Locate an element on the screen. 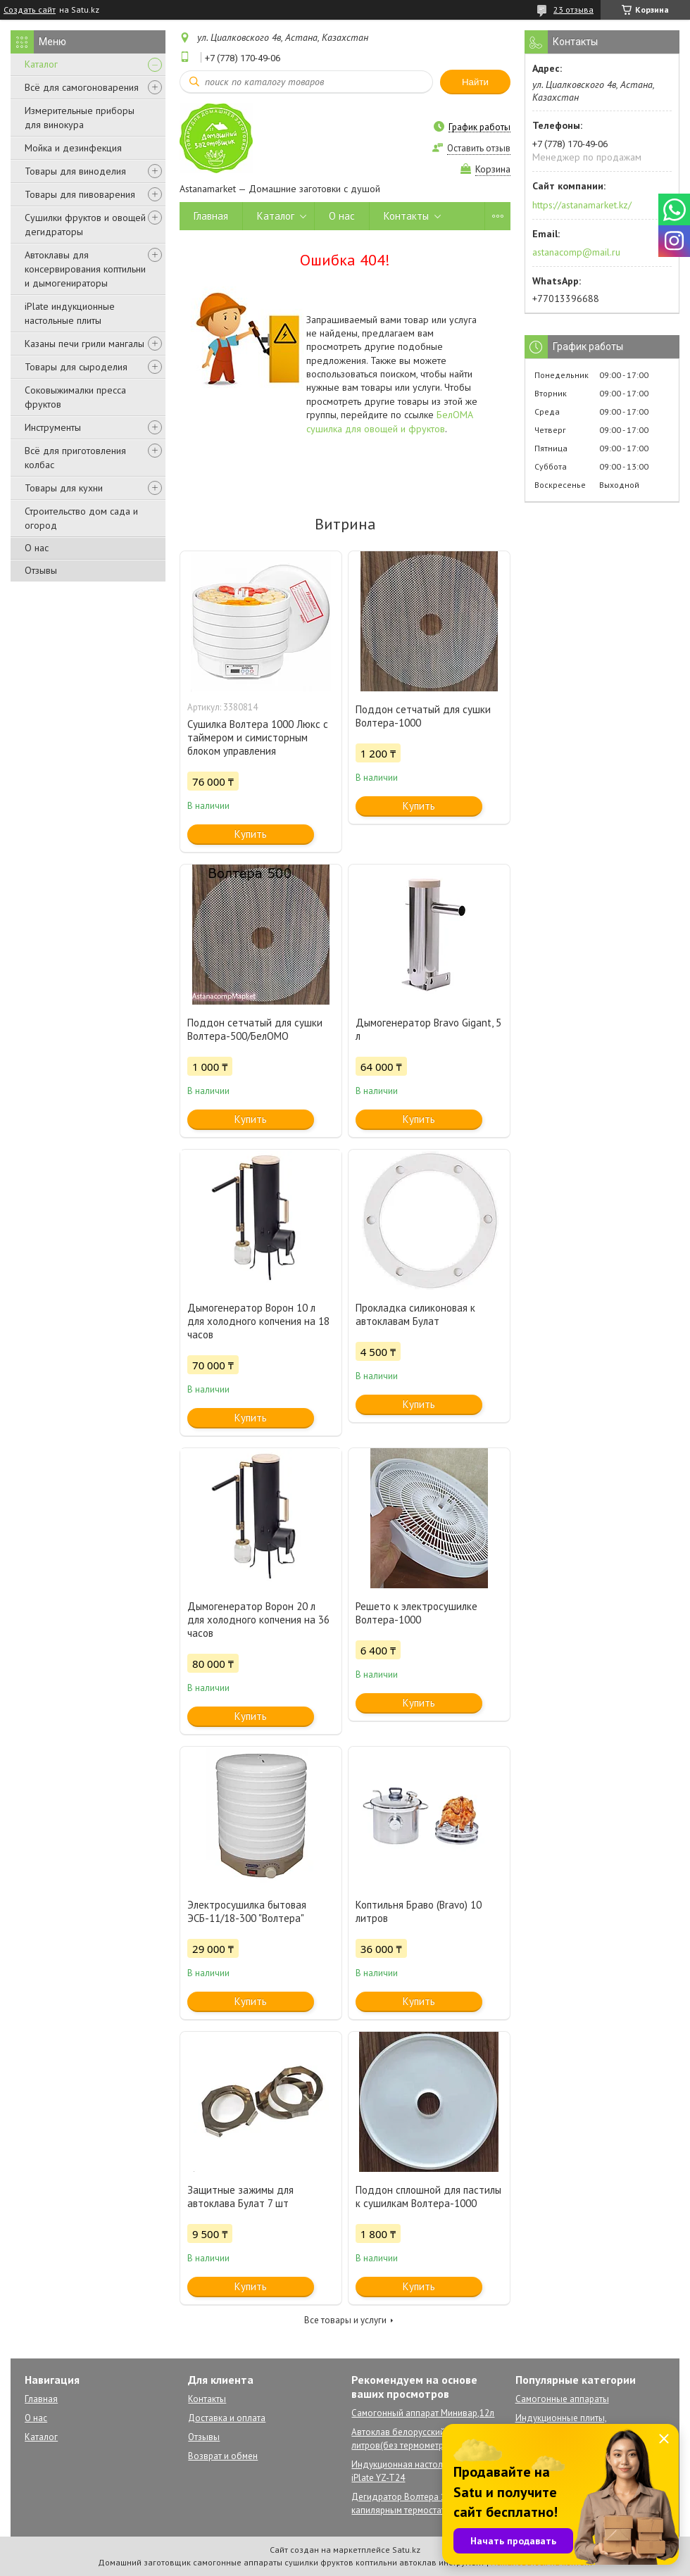 This screenshot has height=2576, width=690. Поддон сетчатый для сушки Волтера-1000 is located at coordinates (423, 716).